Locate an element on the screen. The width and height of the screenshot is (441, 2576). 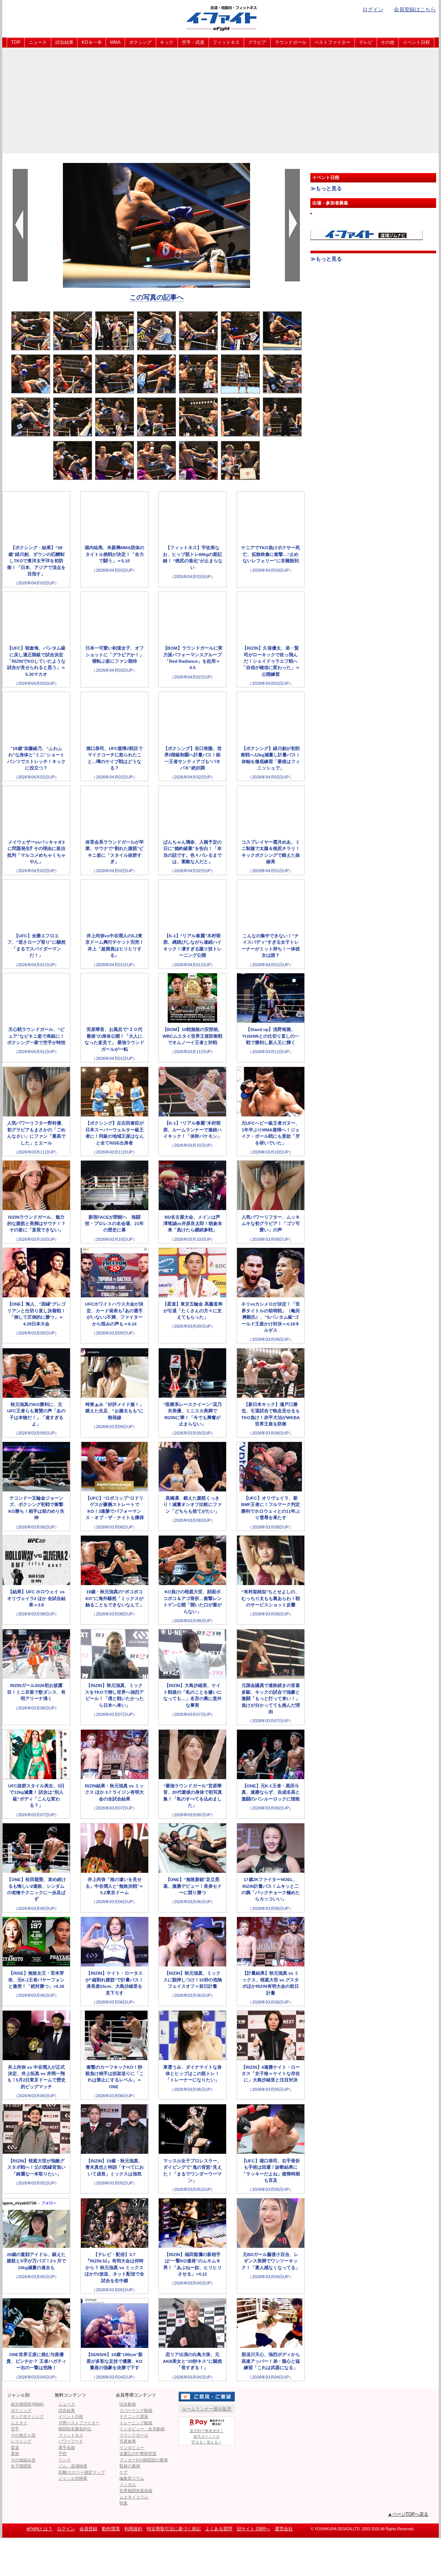
ムエタイ is located at coordinates (19, 2423).